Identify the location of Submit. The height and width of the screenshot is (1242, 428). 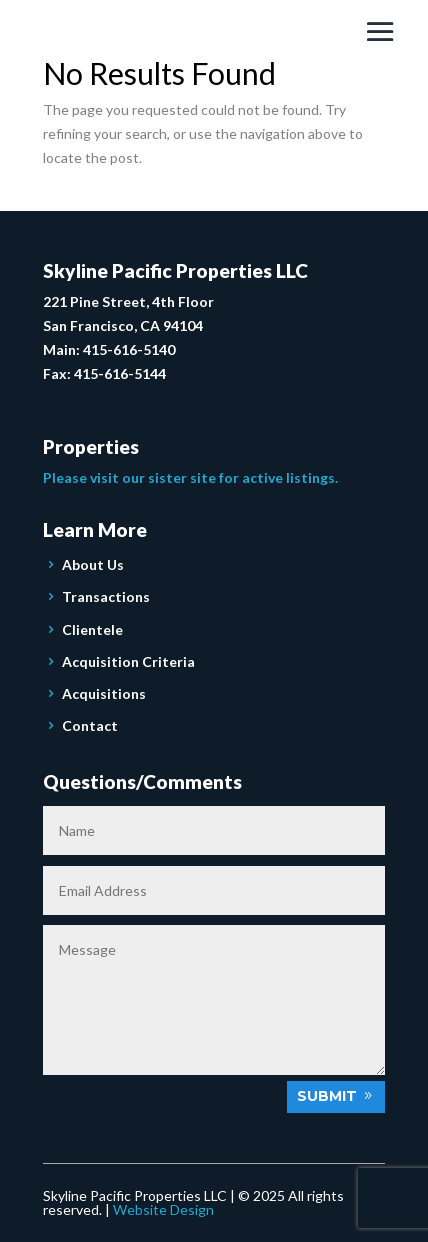
(327, 1096).